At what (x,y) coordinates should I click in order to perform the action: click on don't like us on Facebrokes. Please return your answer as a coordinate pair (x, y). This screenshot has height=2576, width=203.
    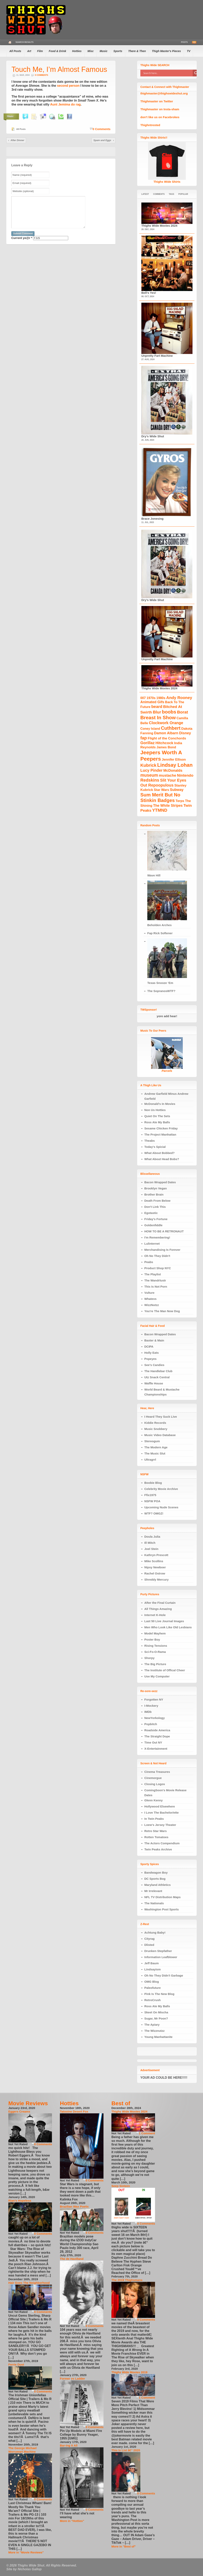
    Looking at the image, I should click on (159, 117).